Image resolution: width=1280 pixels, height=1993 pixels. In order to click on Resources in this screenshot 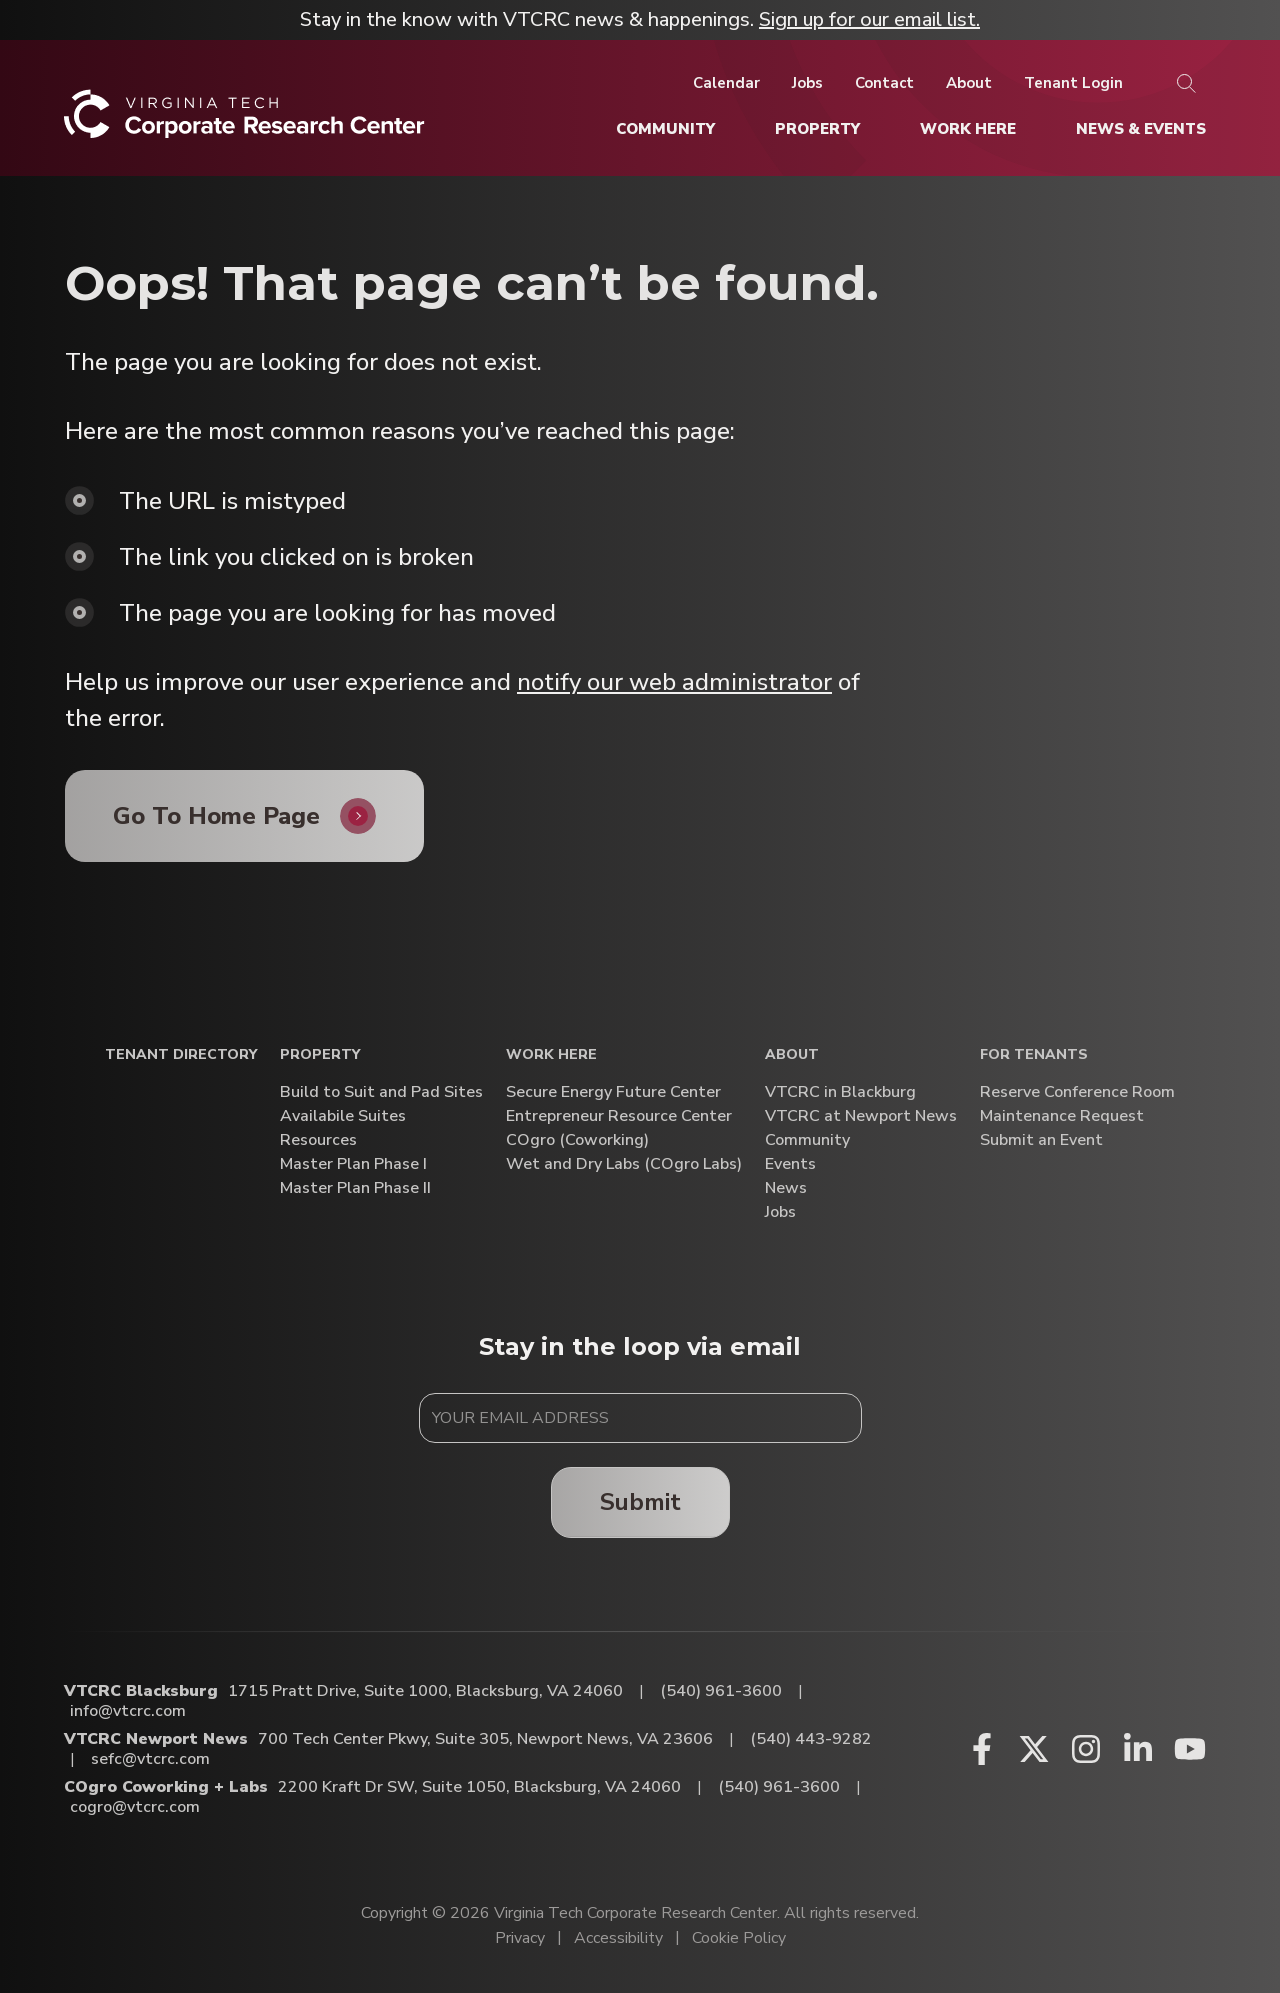, I will do `click(318, 1140)`.